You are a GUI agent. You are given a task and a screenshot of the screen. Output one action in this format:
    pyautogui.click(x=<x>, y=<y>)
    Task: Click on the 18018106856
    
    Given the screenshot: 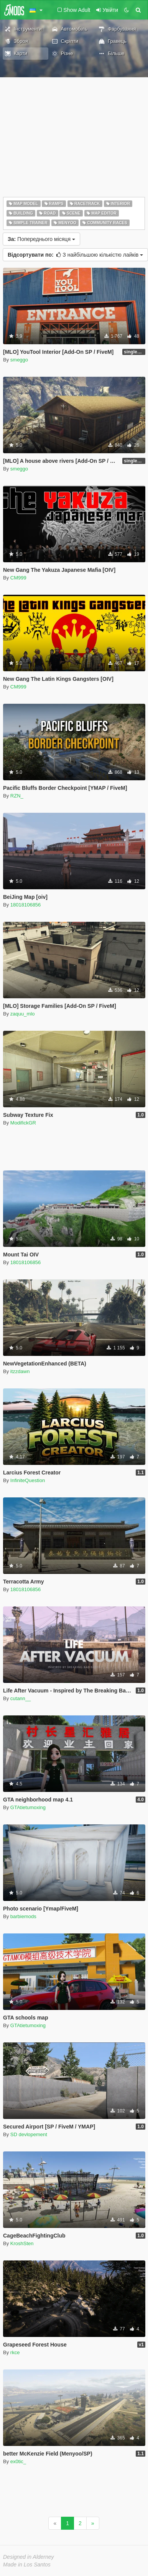 What is the action you would take?
    pyautogui.click(x=25, y=905)
    